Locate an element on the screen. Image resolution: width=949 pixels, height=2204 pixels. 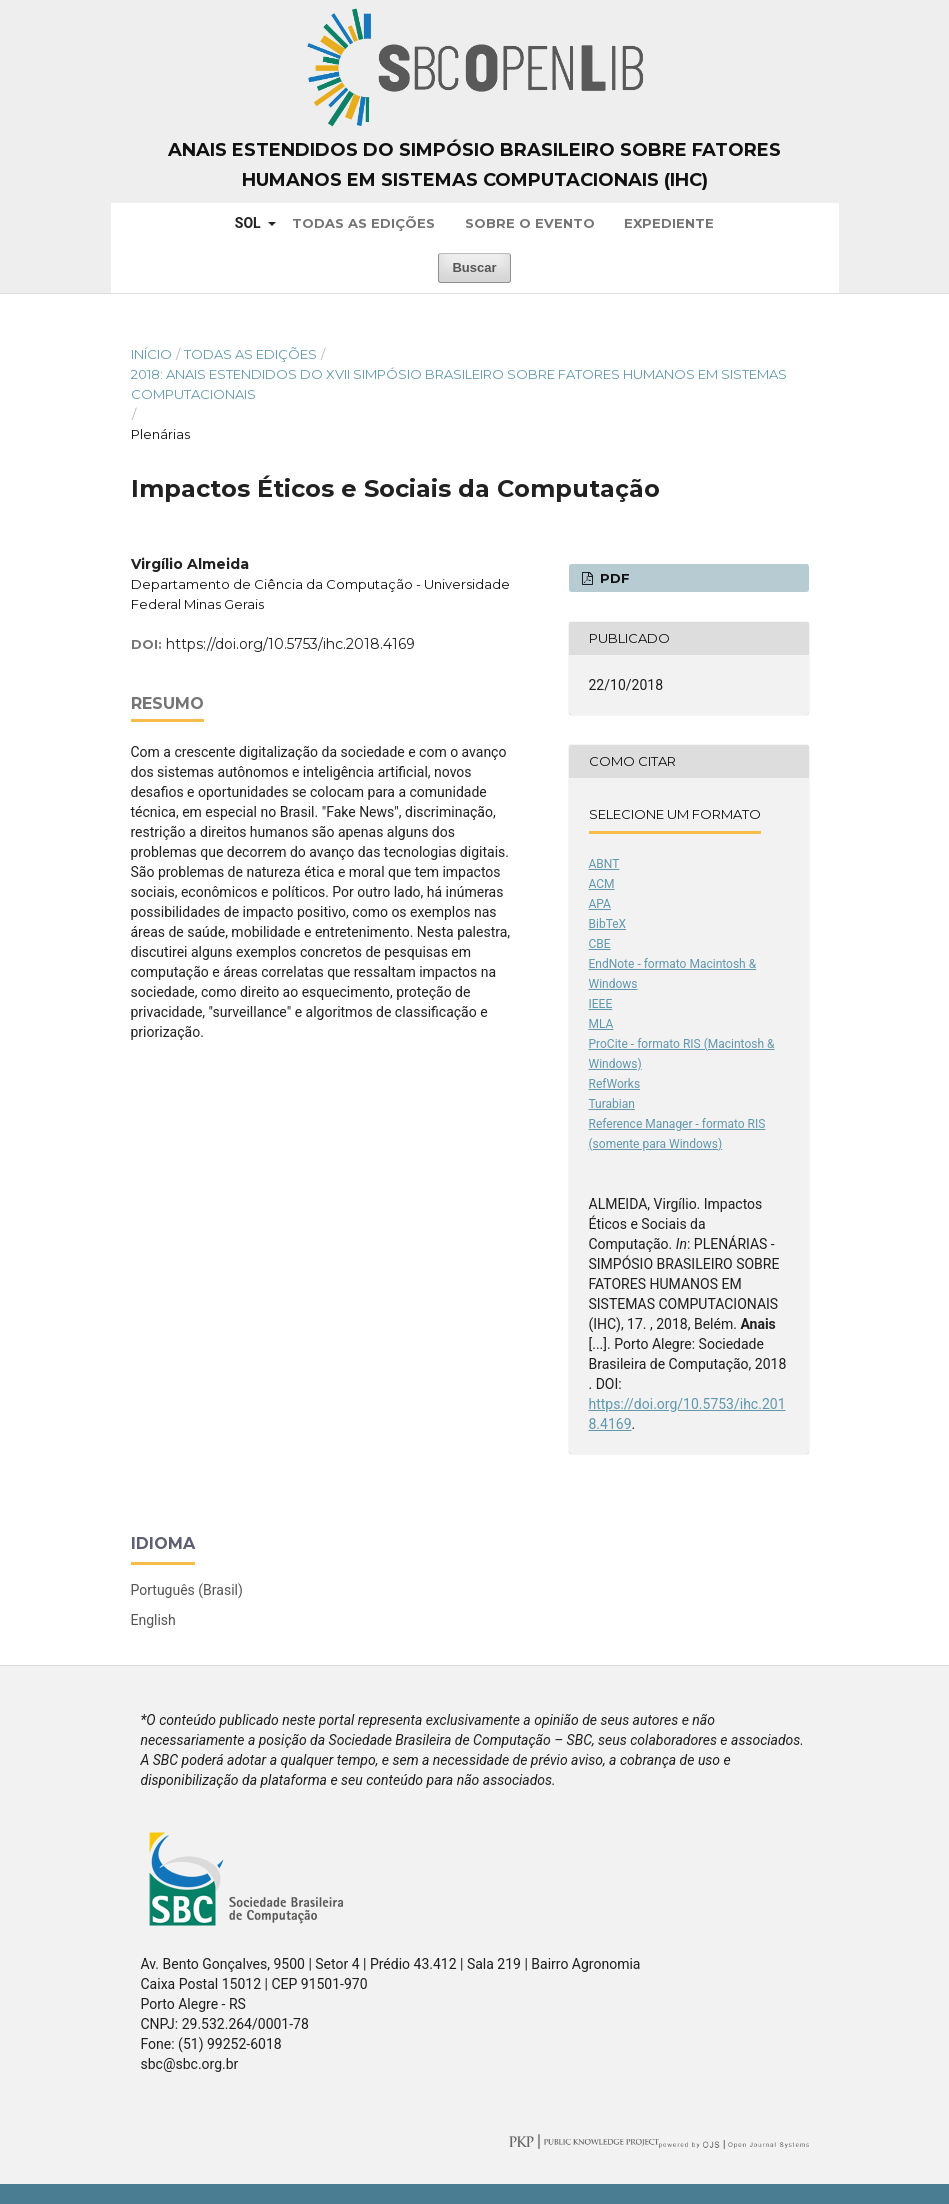
2018: Anais Estendidos do XVII Simpósio Brasileiro sobre Fatores Humanos em Sistemas Computacionais is located at coordinates (459, 384).